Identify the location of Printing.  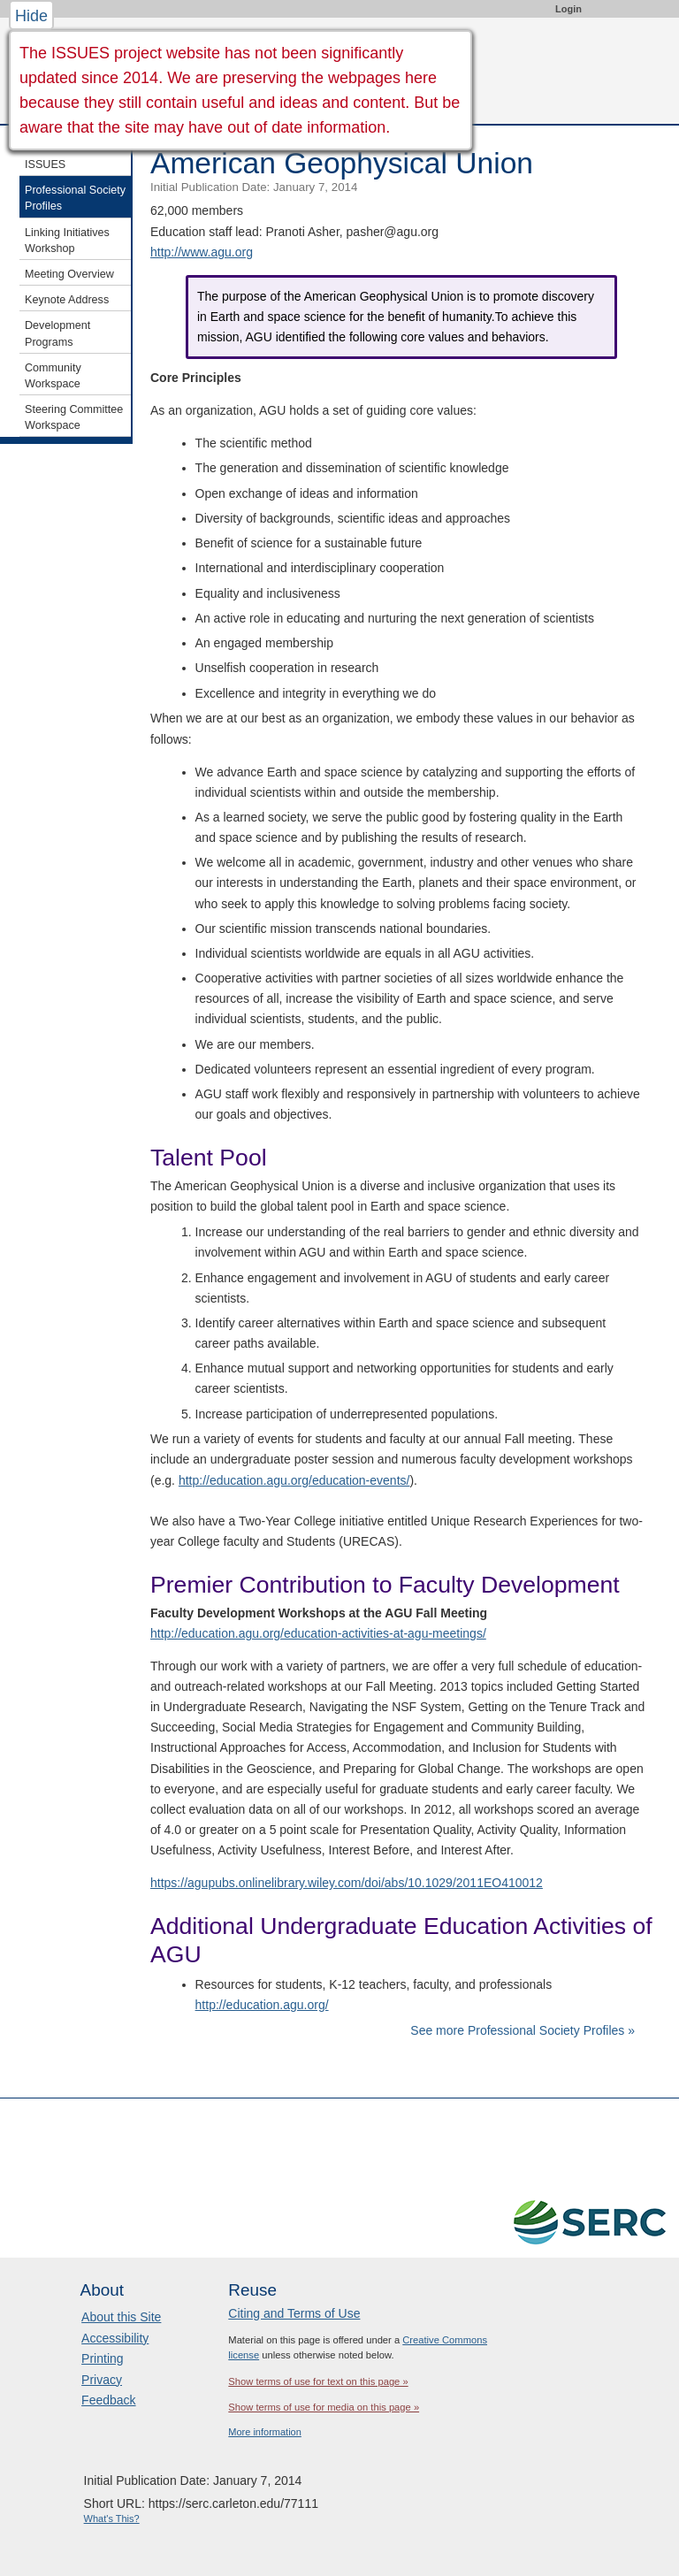
(102, 2358).